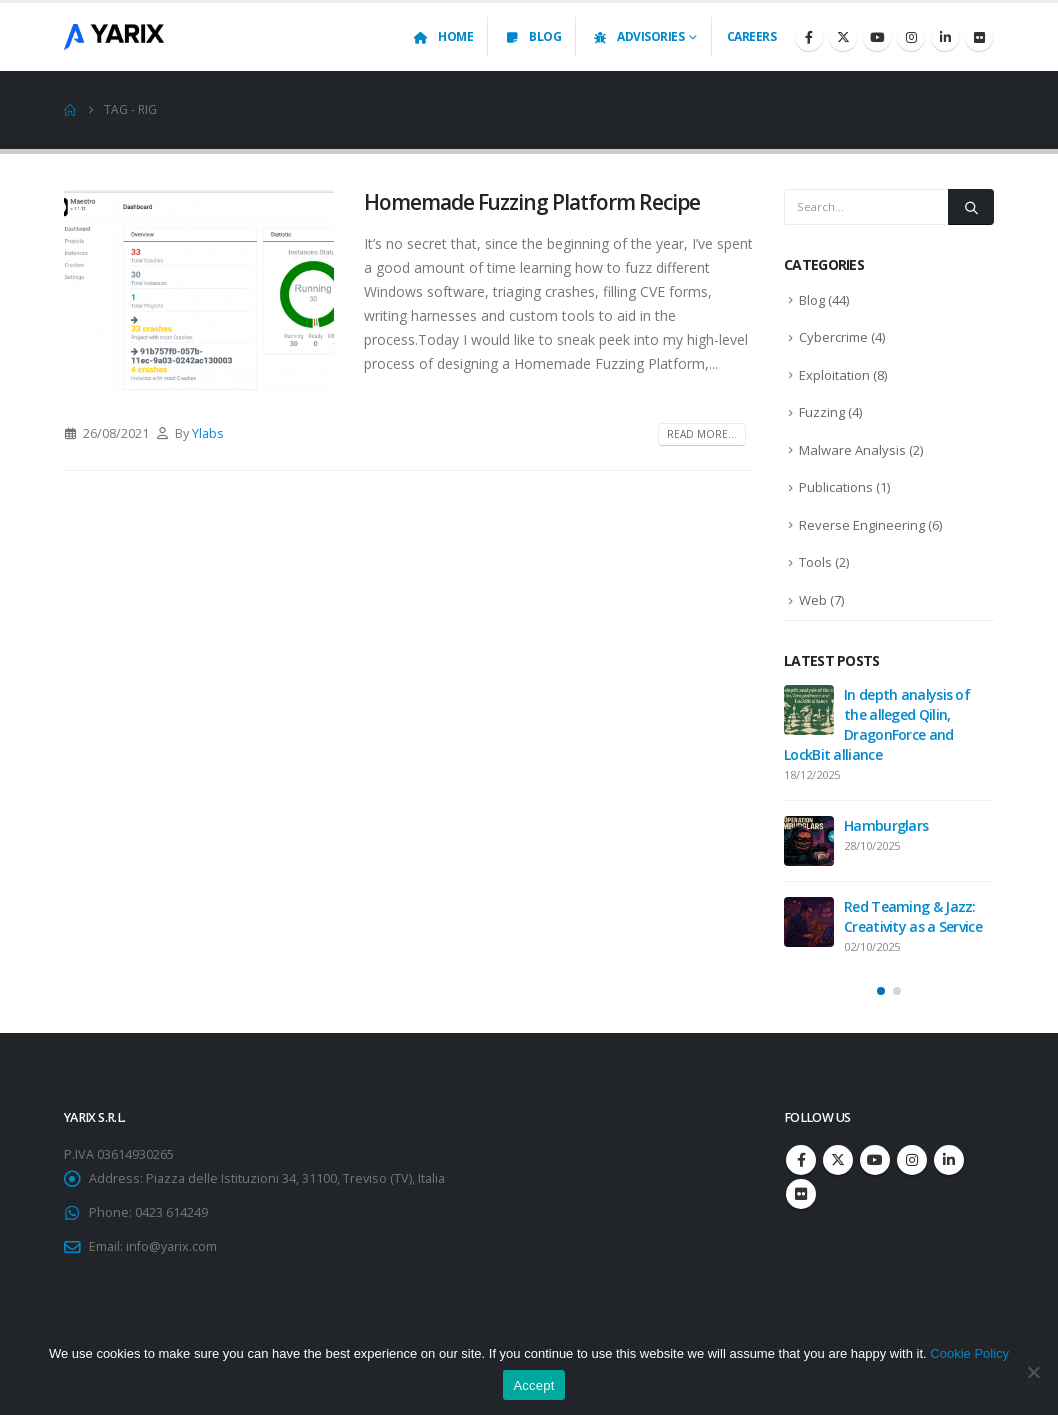 This screenshot has width=1058, height=1415. I want to click on Fuzzing, so click(822, 412).